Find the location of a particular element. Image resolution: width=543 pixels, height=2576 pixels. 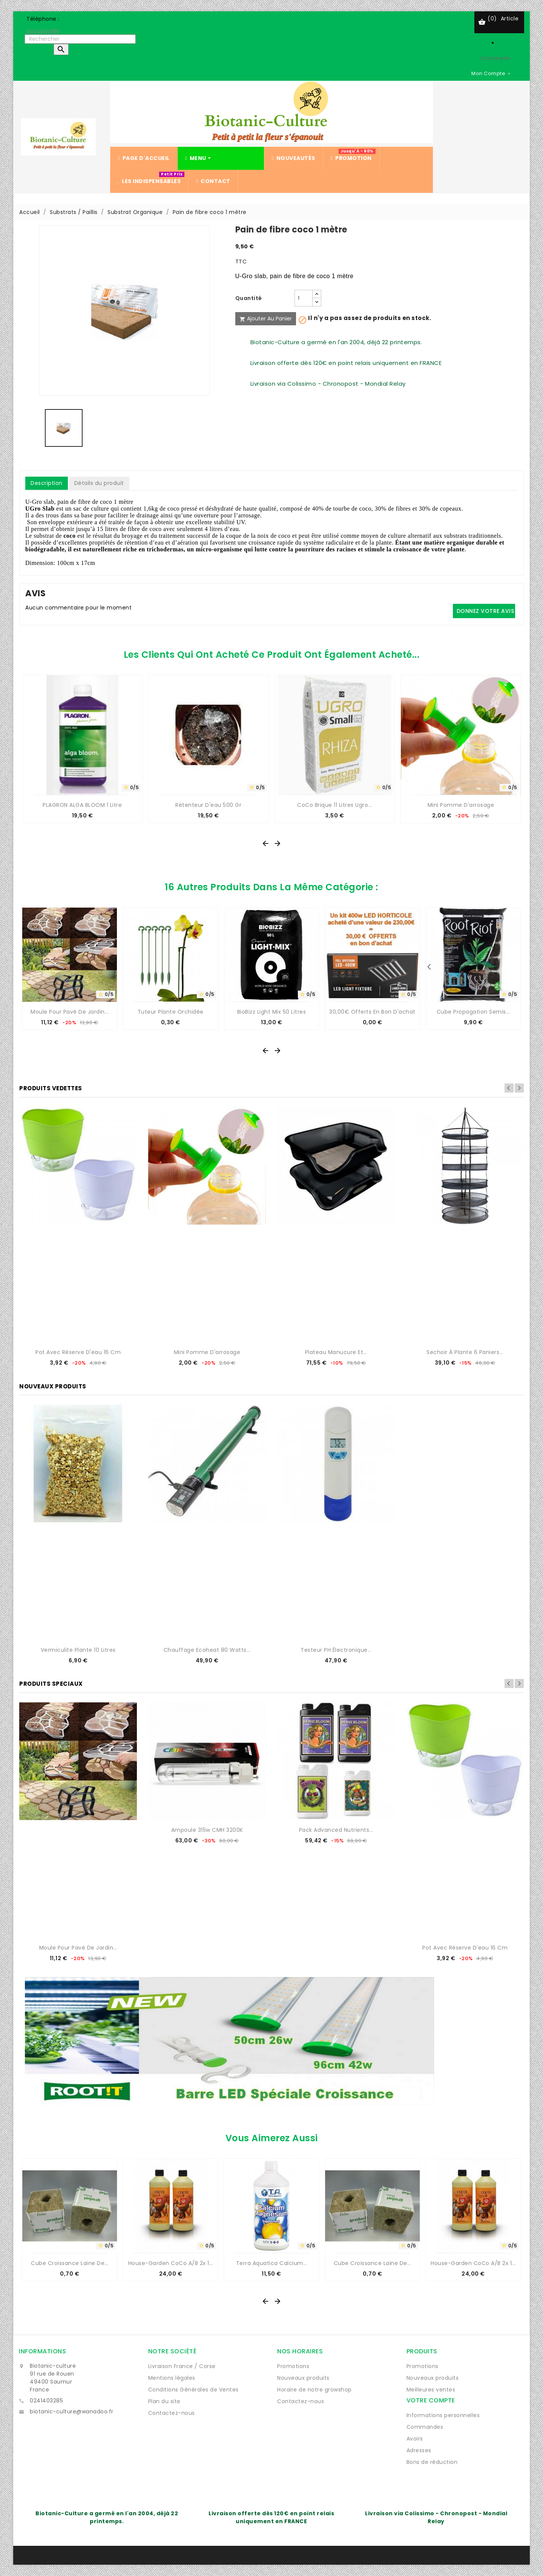

Nouveaux produits is located at coordinates (303, 2378).